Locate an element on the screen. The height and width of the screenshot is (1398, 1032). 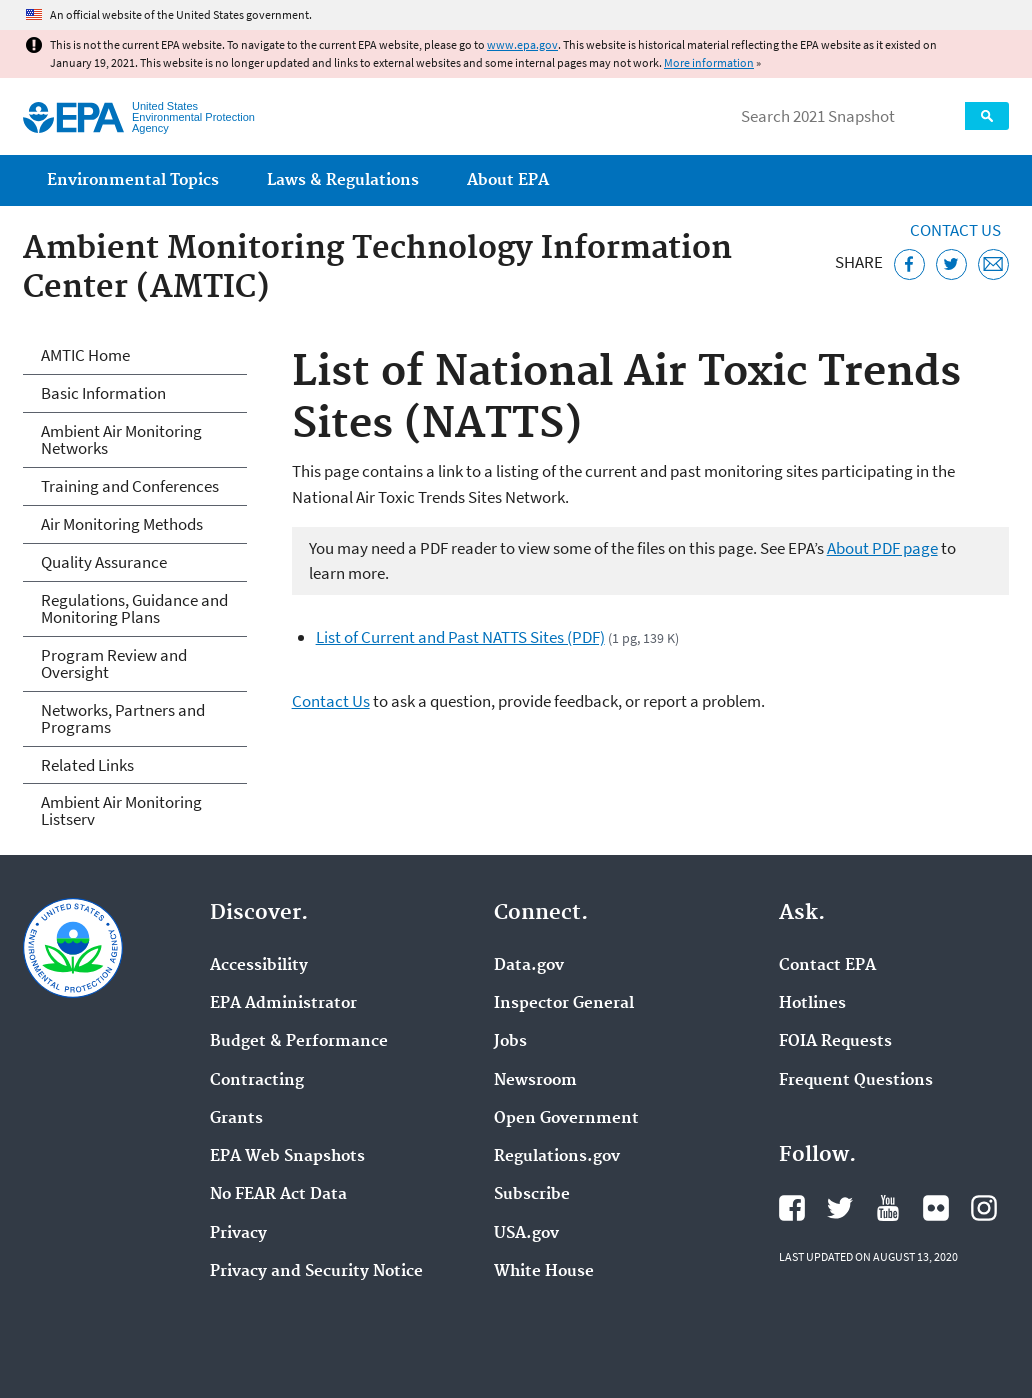
Newsroom is located at coordinates (535, 1081).